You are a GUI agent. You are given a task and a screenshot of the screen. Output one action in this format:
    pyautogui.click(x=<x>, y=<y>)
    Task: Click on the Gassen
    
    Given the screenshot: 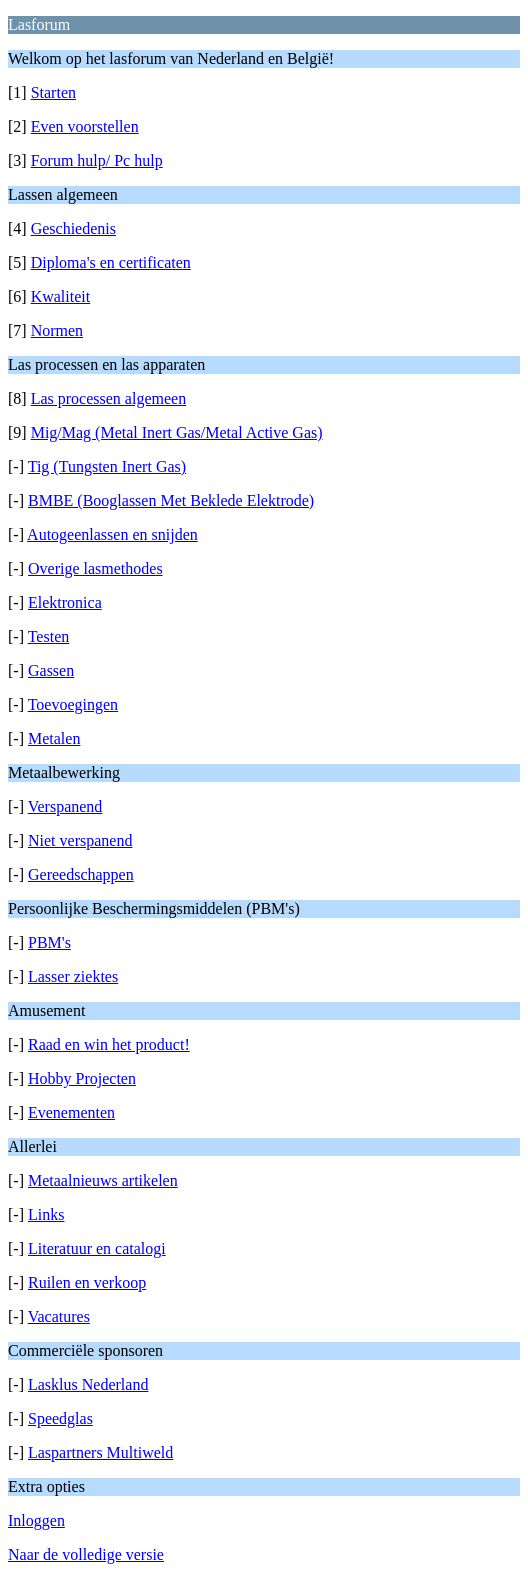 What is the action you would take?
    pyautogui.click(x=51, y=670)
    